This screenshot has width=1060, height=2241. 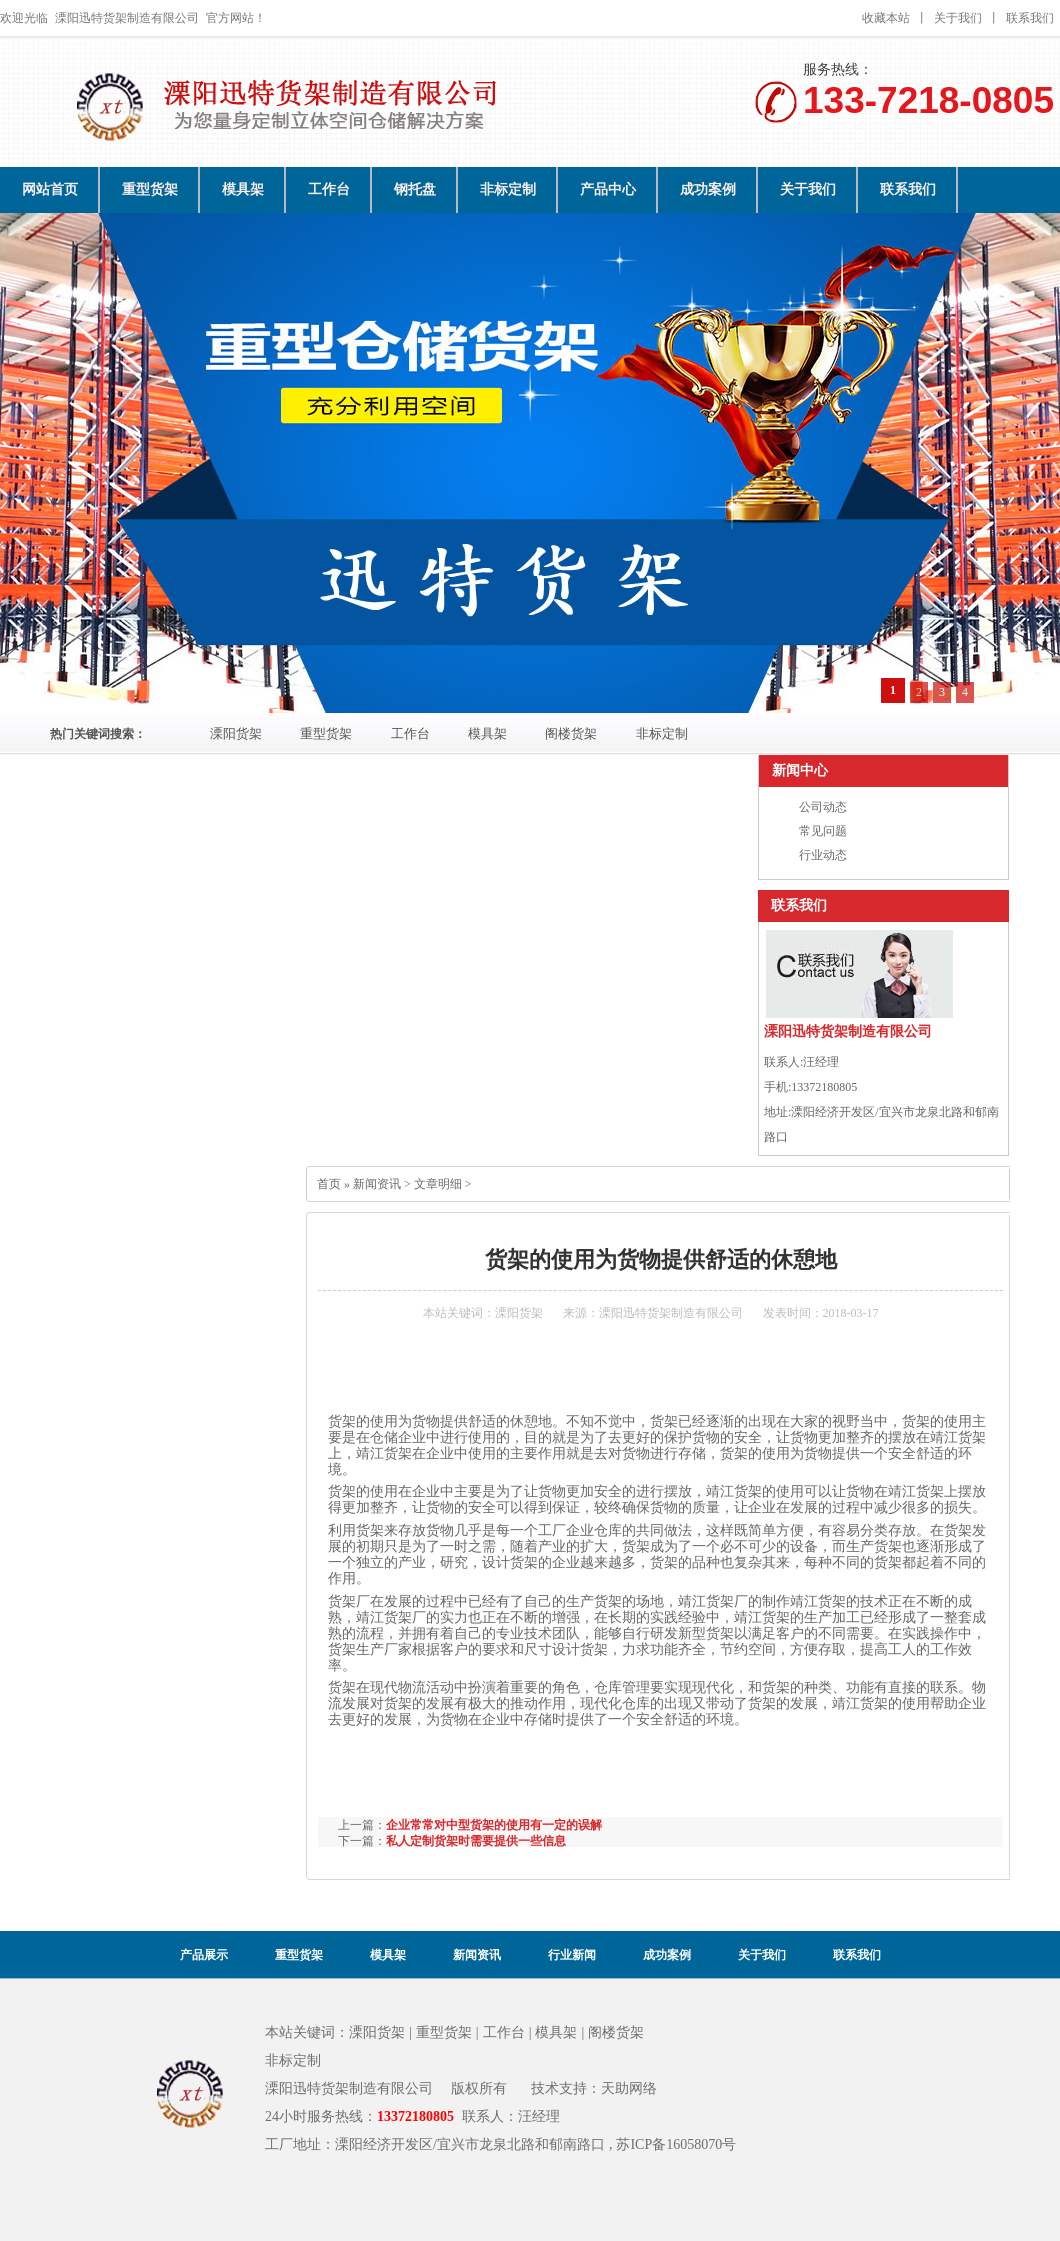 What do you see at coordinates (708, 189) in the screenshot?
I see `成功案例` at bounding box center [708, 189].